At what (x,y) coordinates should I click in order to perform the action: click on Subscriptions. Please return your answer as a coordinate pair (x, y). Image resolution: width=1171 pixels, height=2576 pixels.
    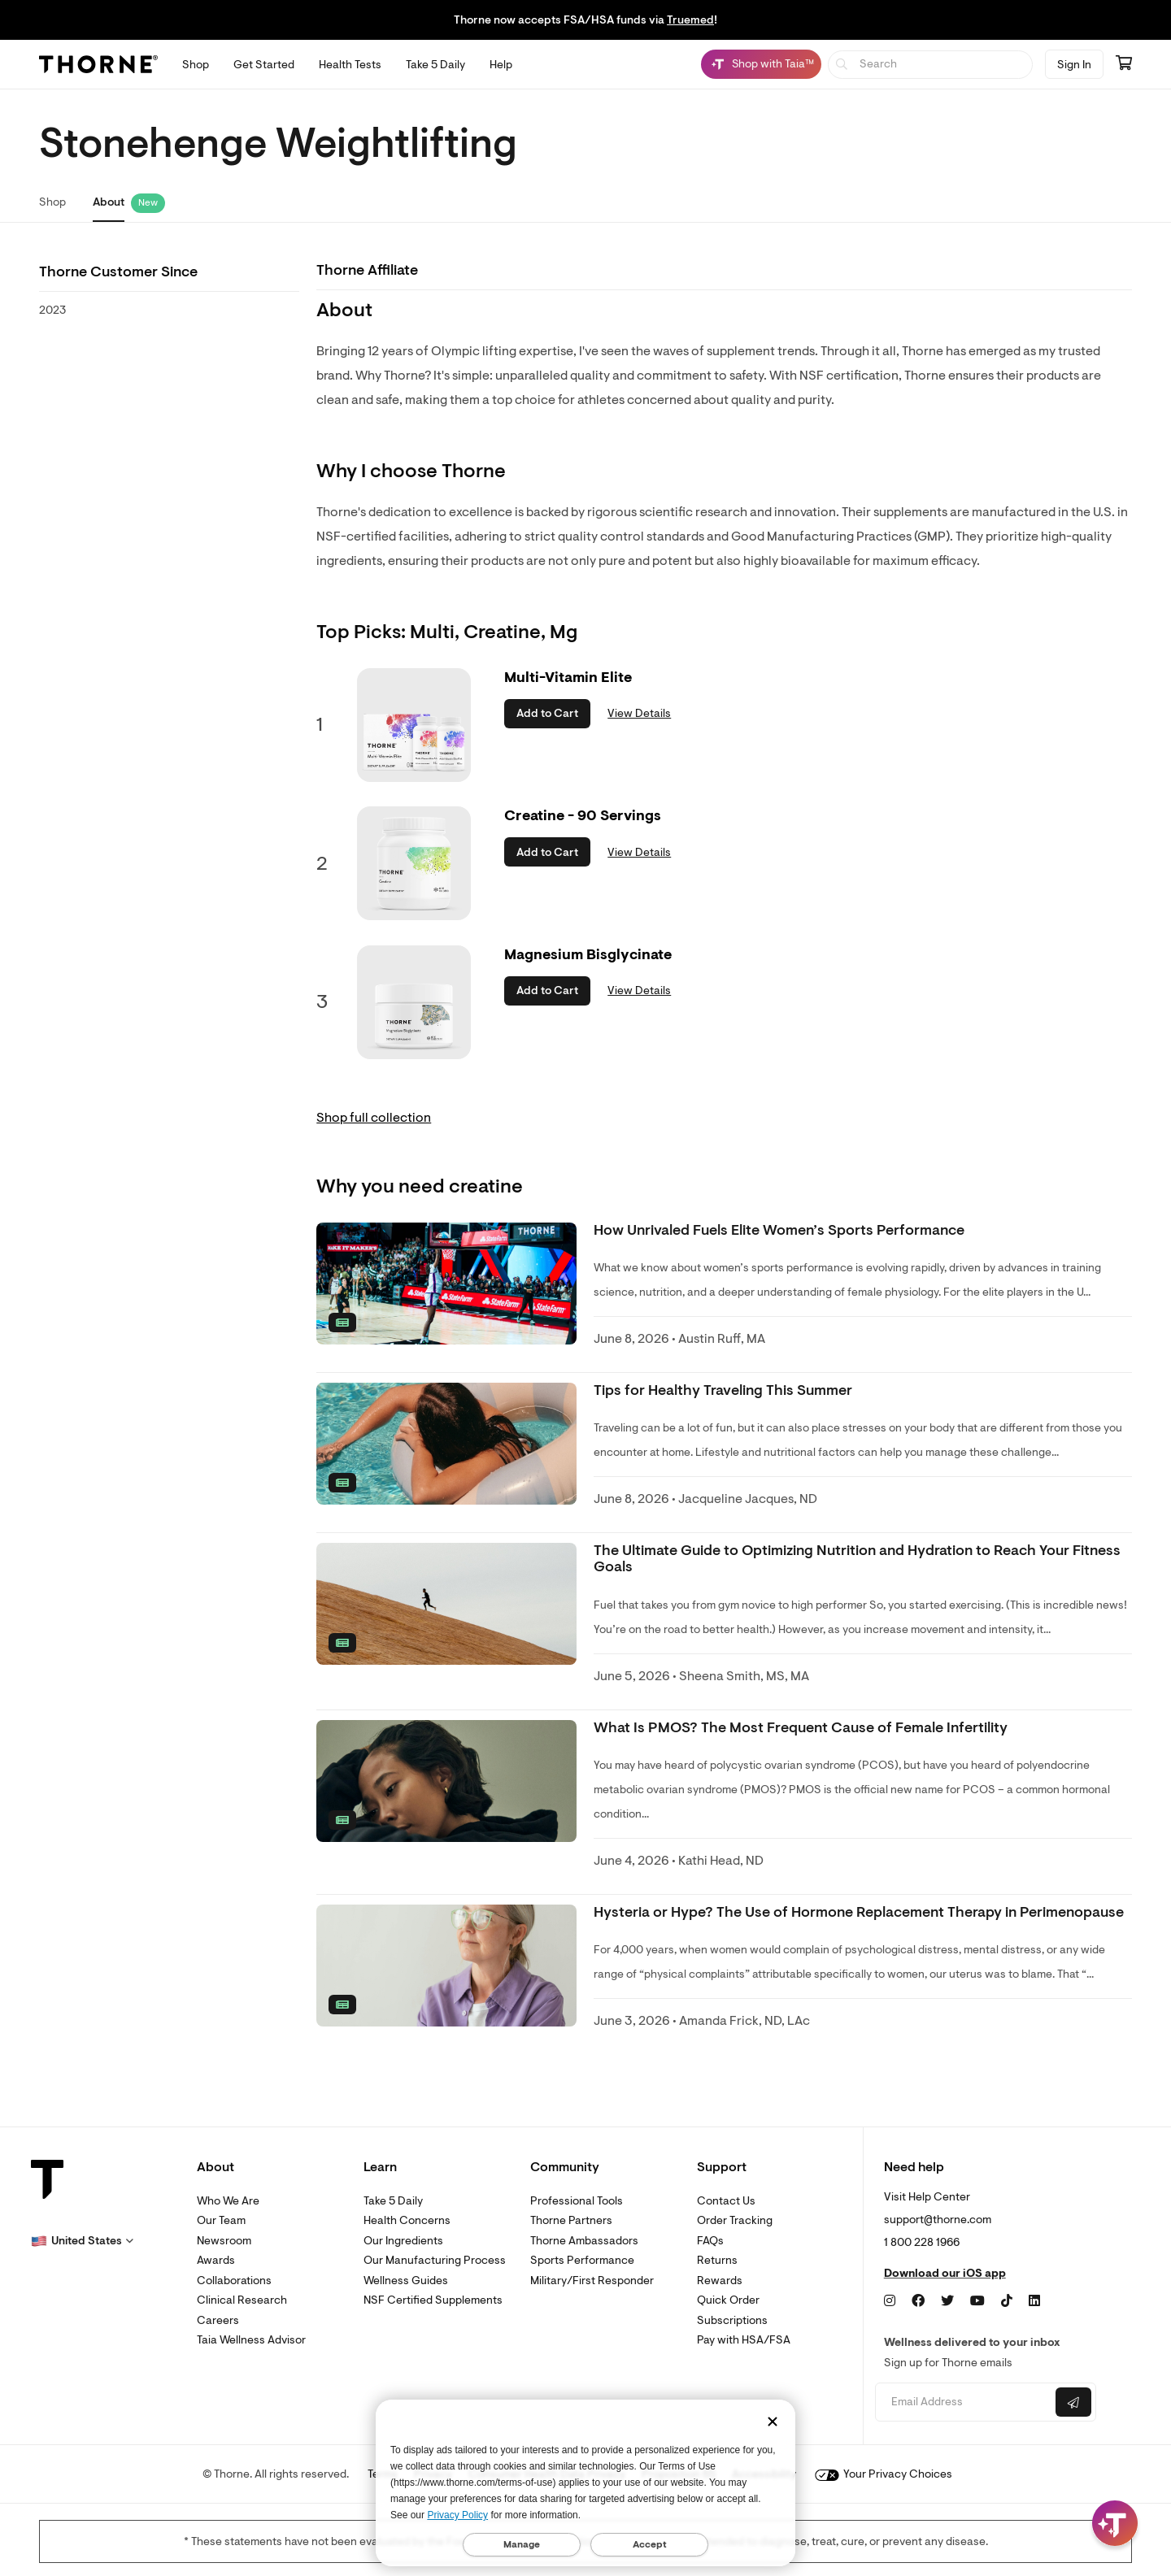
    Looking at the image, I should click on (732, 2320).